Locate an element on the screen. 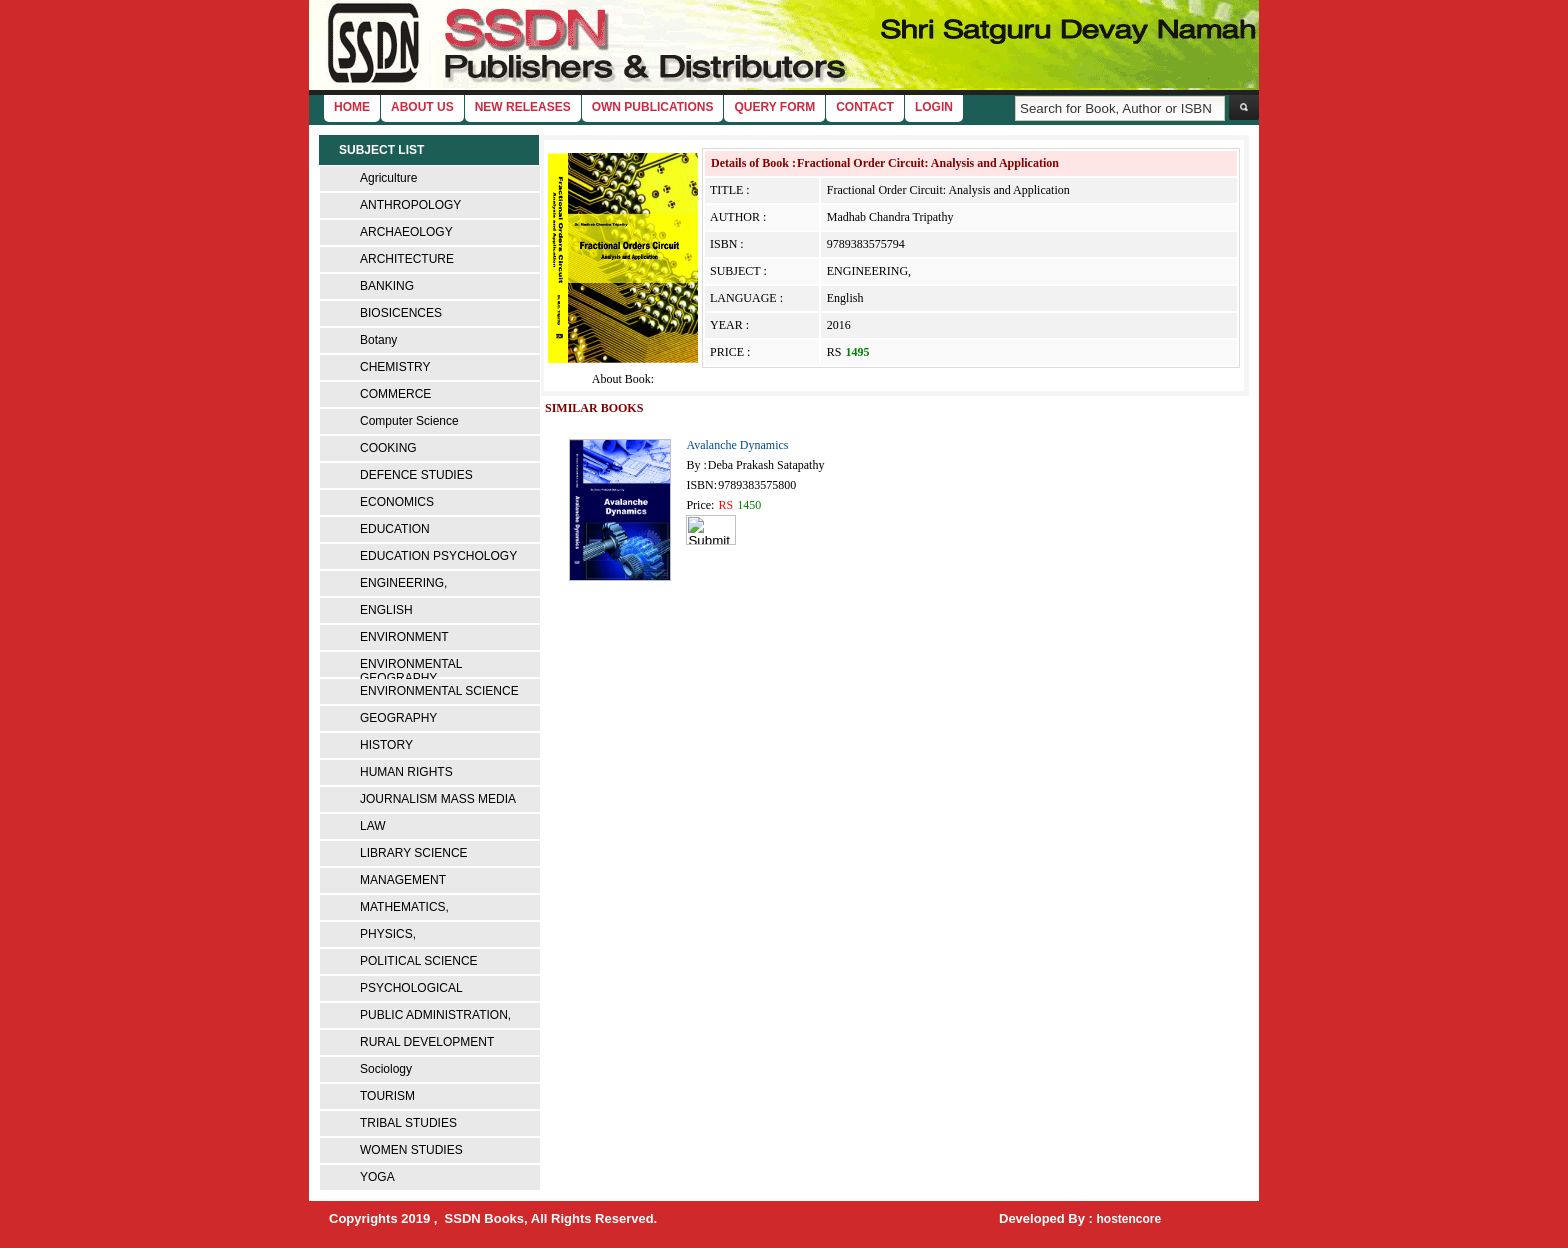  PHYSICS, is located at coordinates (388, 934).